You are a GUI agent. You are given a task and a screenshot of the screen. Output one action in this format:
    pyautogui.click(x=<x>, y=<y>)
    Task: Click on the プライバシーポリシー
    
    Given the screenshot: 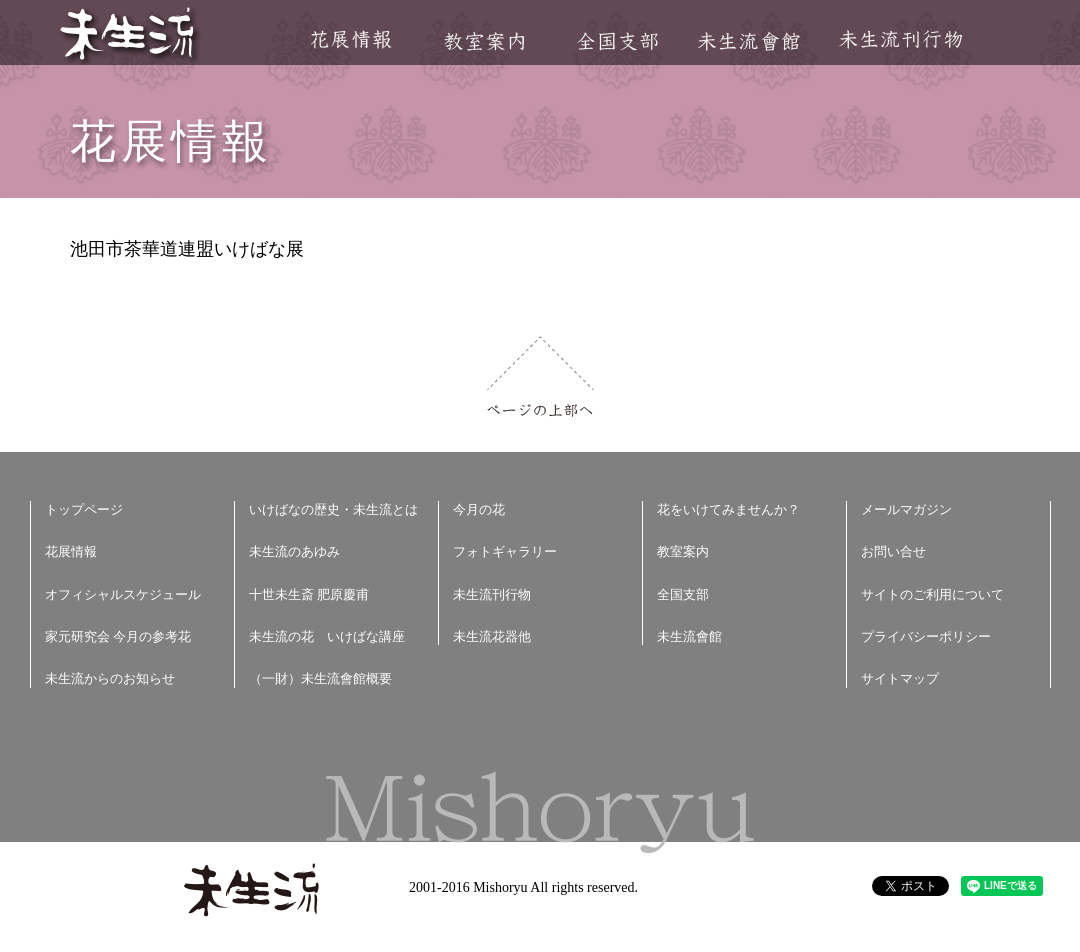 What is the action you would take?
    pyautogui.click(x=926, y=636)
    